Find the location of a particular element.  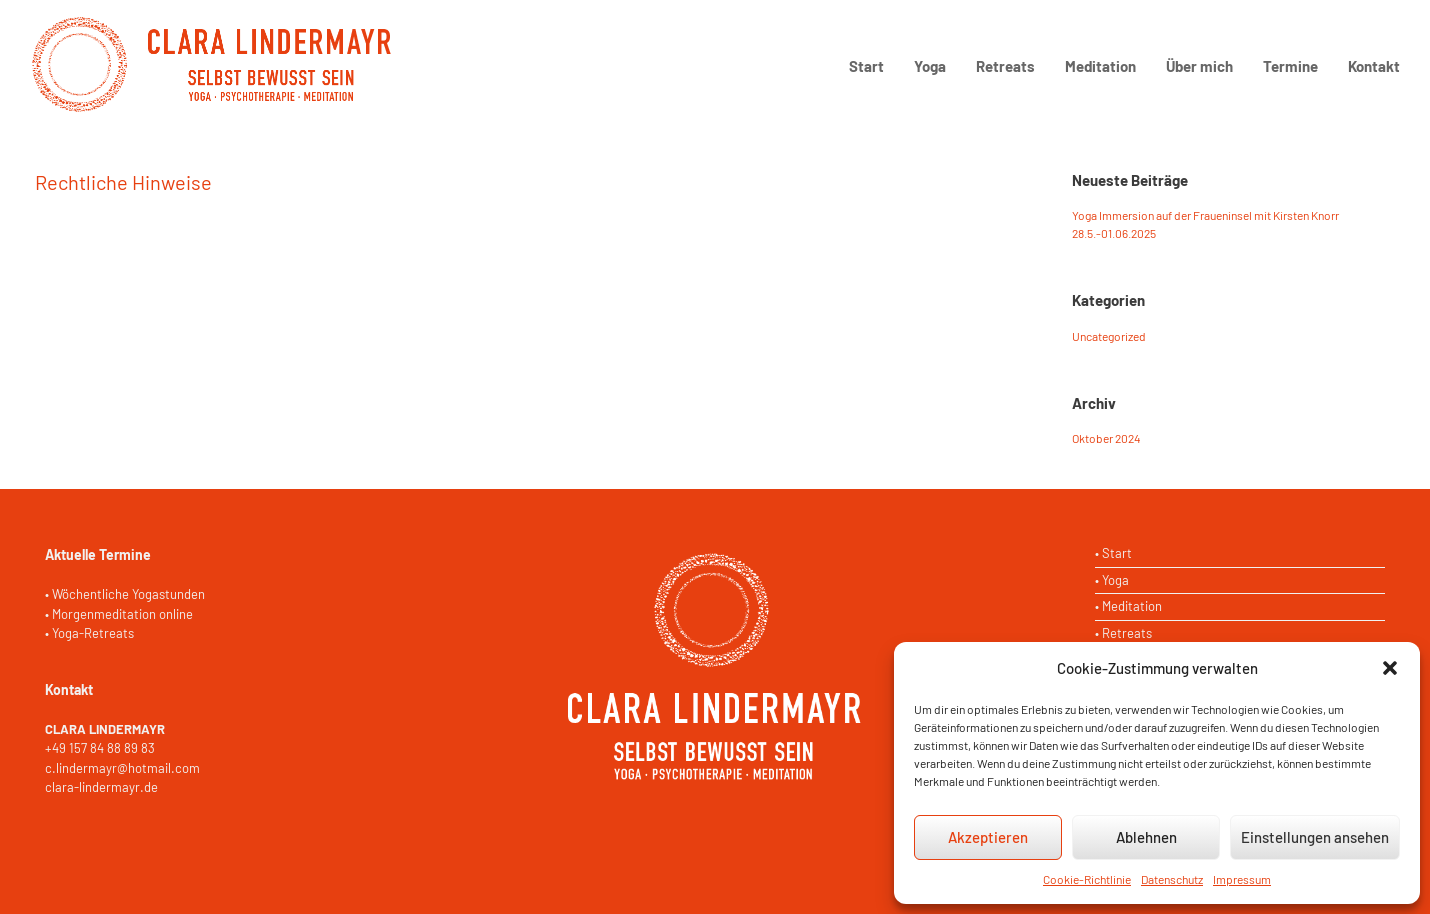

Datenschutz is located at coordinates (1172, 879).